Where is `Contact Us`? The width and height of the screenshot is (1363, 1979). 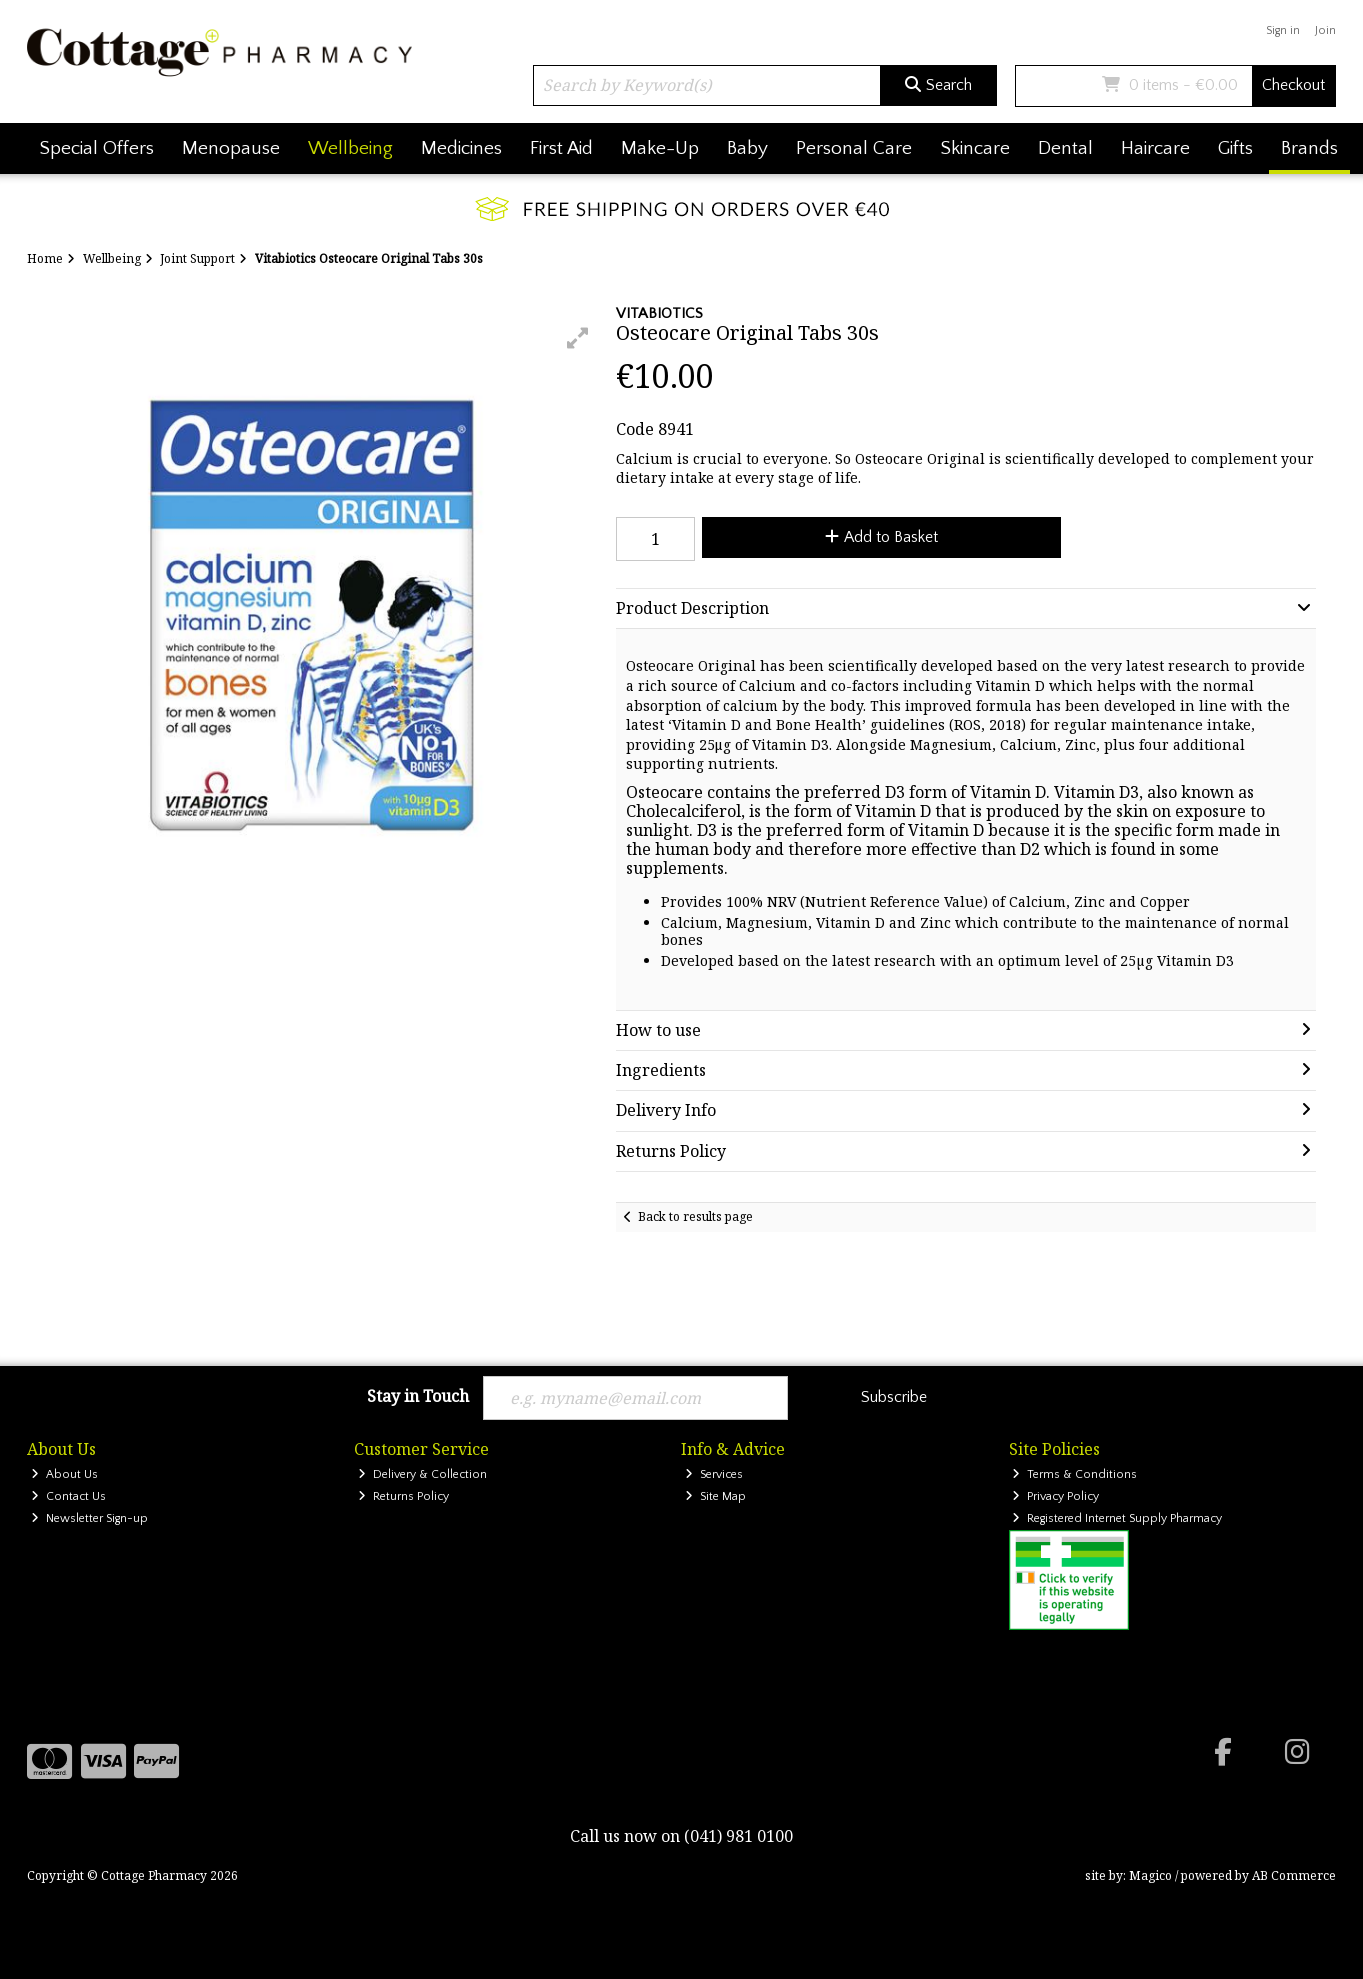 Contact Us is located at coordinates (68, 1496).